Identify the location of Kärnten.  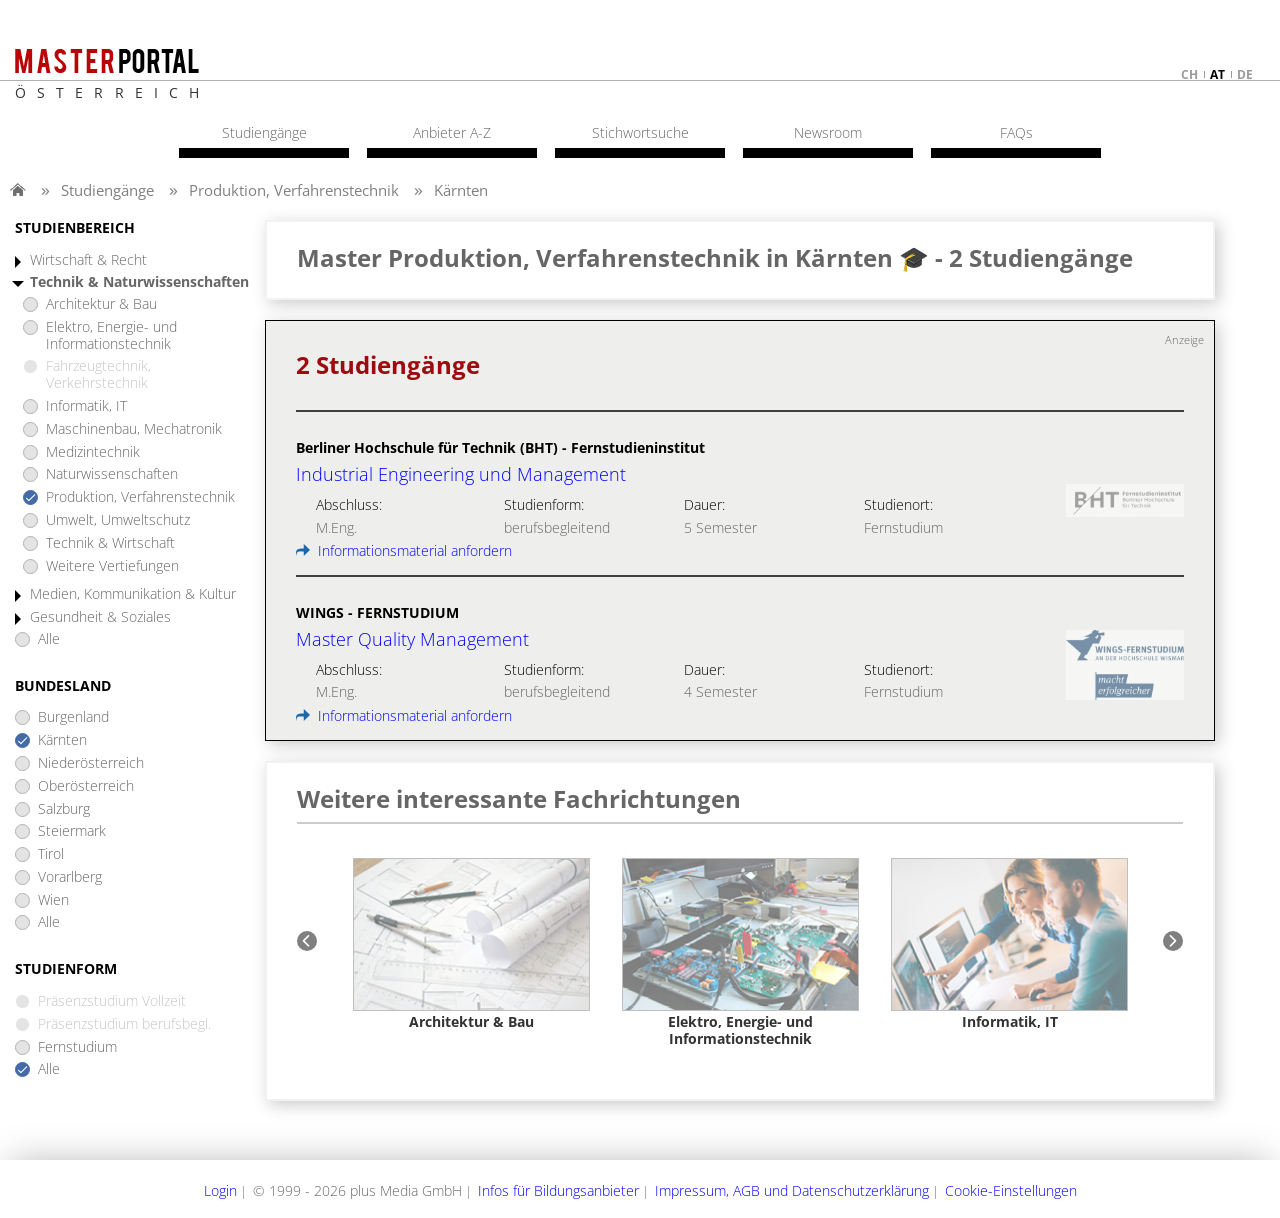
(461, 190).